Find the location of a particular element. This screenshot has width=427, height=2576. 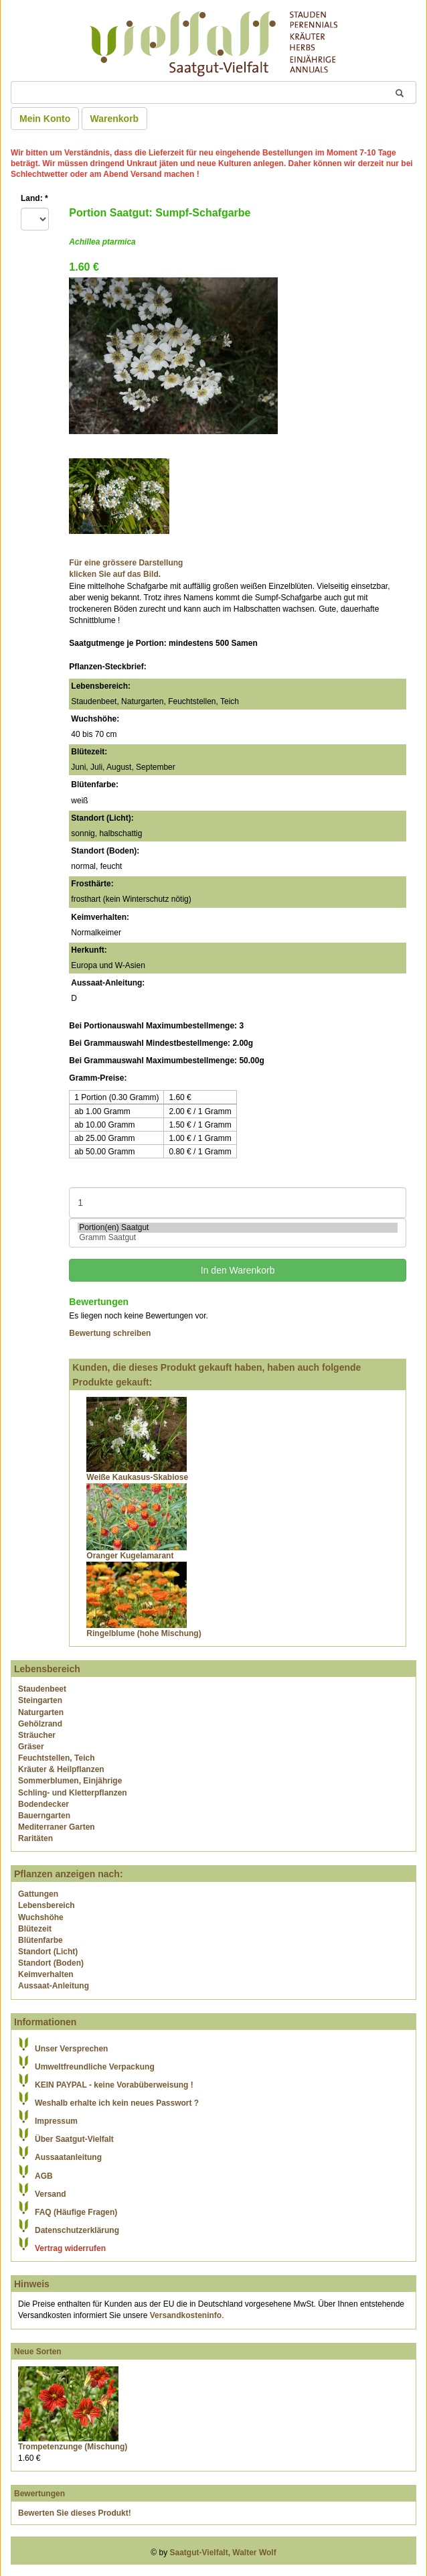

Lebensbereich is located at coordinates (46, 1905).